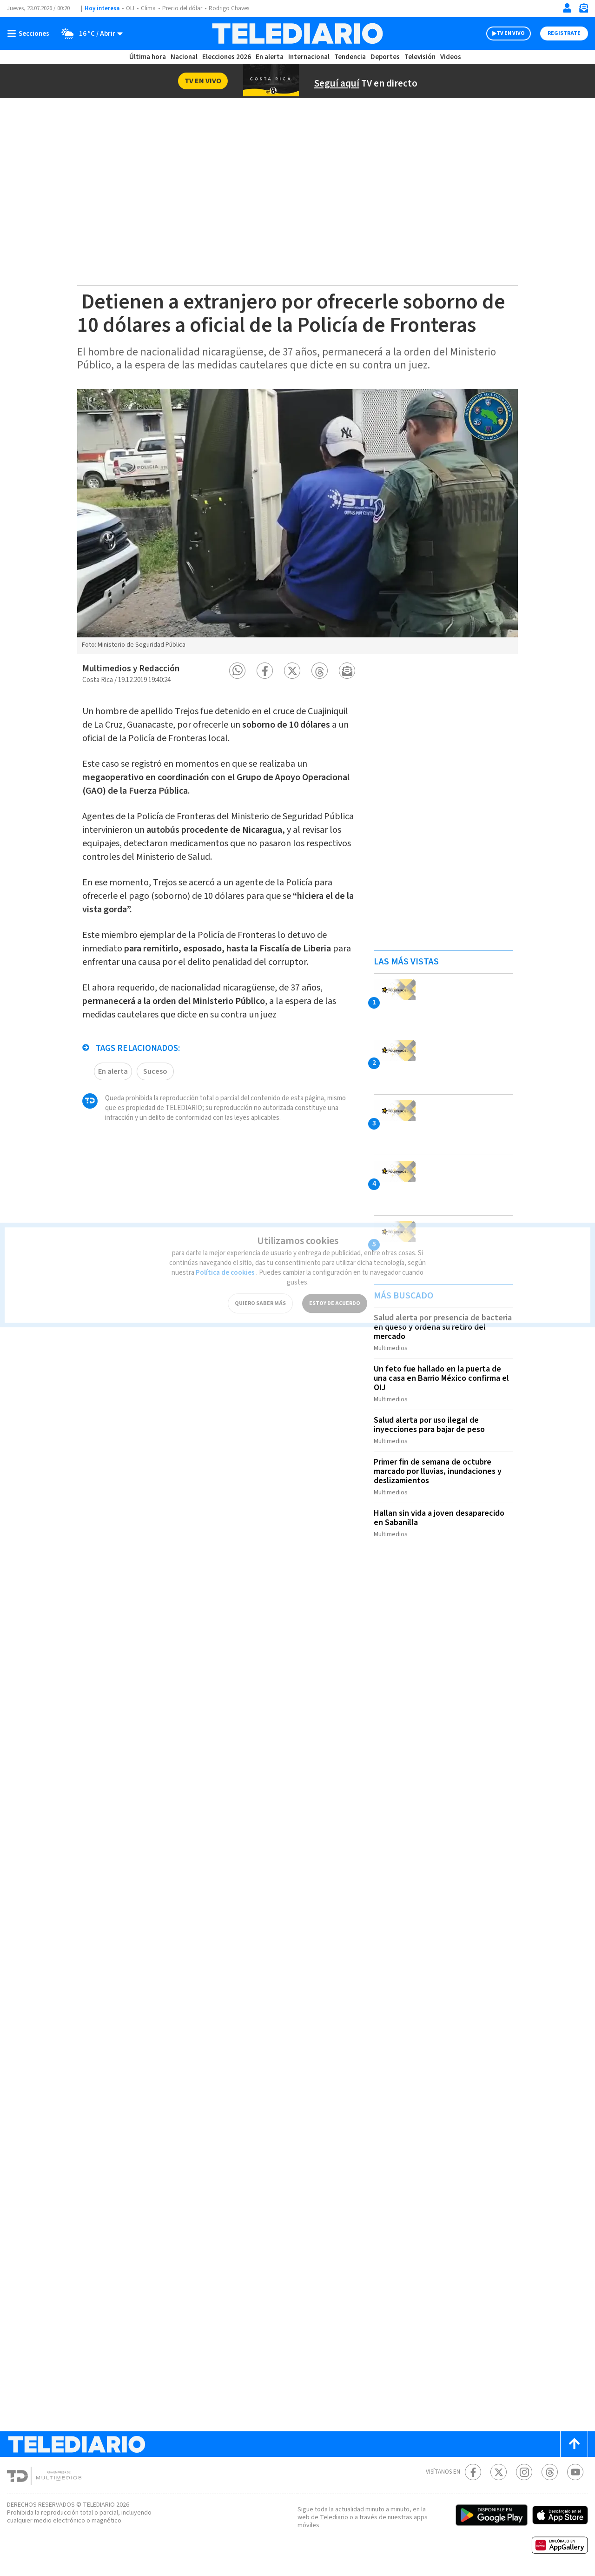 The height and width of the screenshot is (2576, 595). Describe the element at coordinates (510, 33) in the screenshot. I see `TV EN VIVO` at that location.